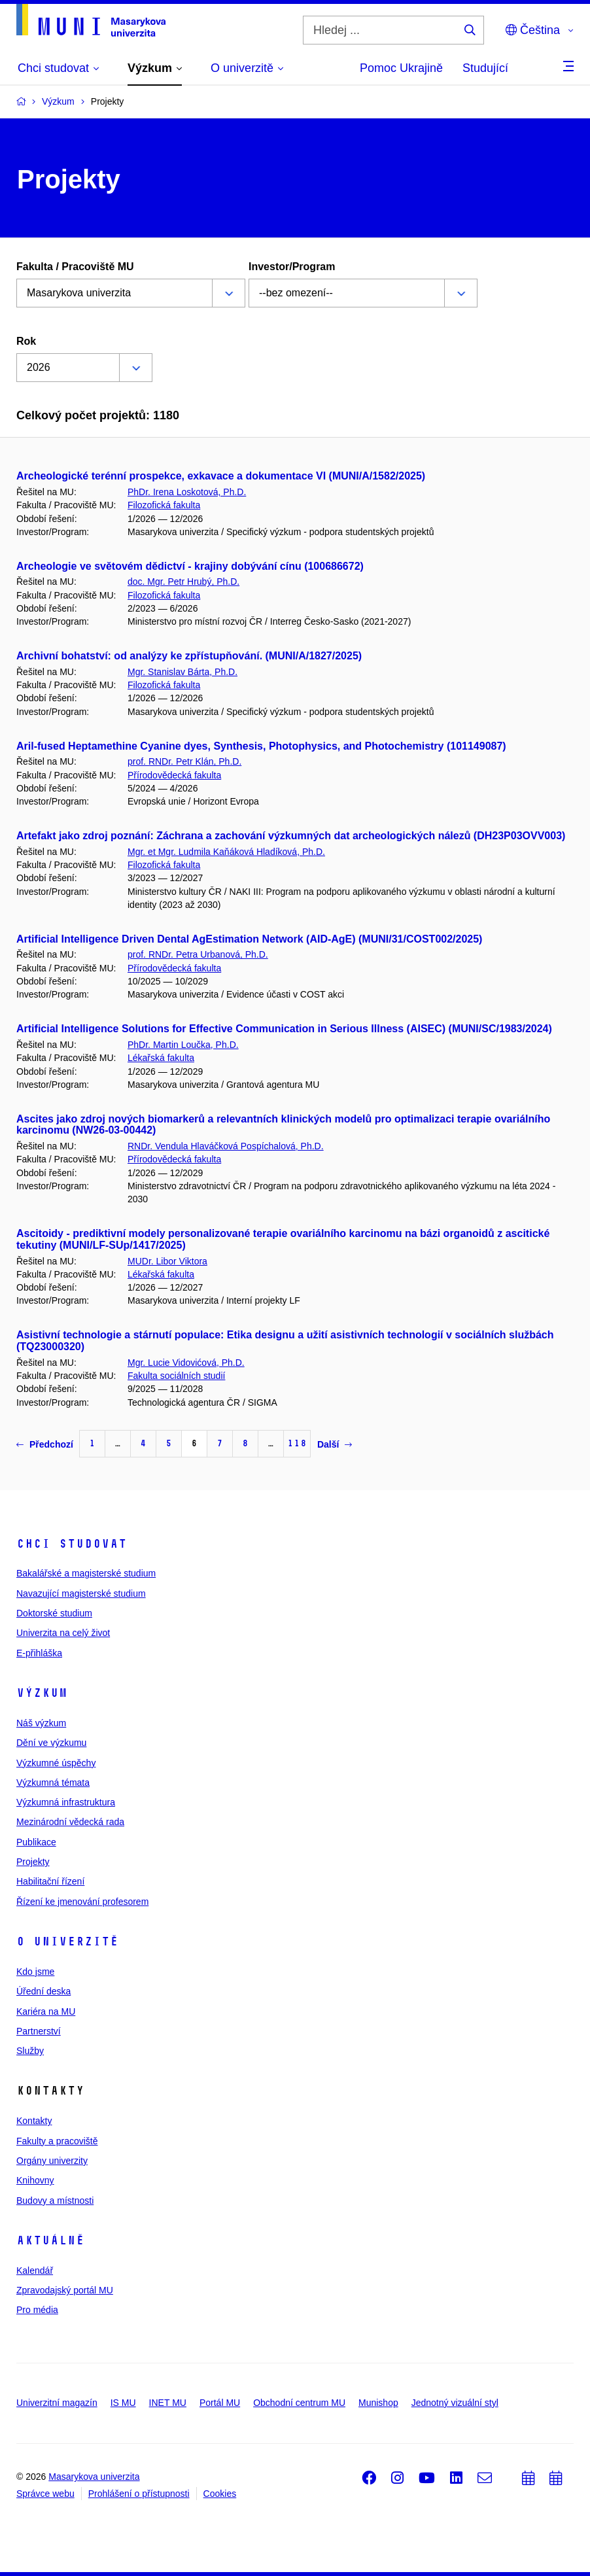 The width and height of the screenshot is (590, 2576). What do you see at coordinates (51, 1742) in the screenshot?
I see `Dění ve výzkumu` at bounding box center [51, 1742].